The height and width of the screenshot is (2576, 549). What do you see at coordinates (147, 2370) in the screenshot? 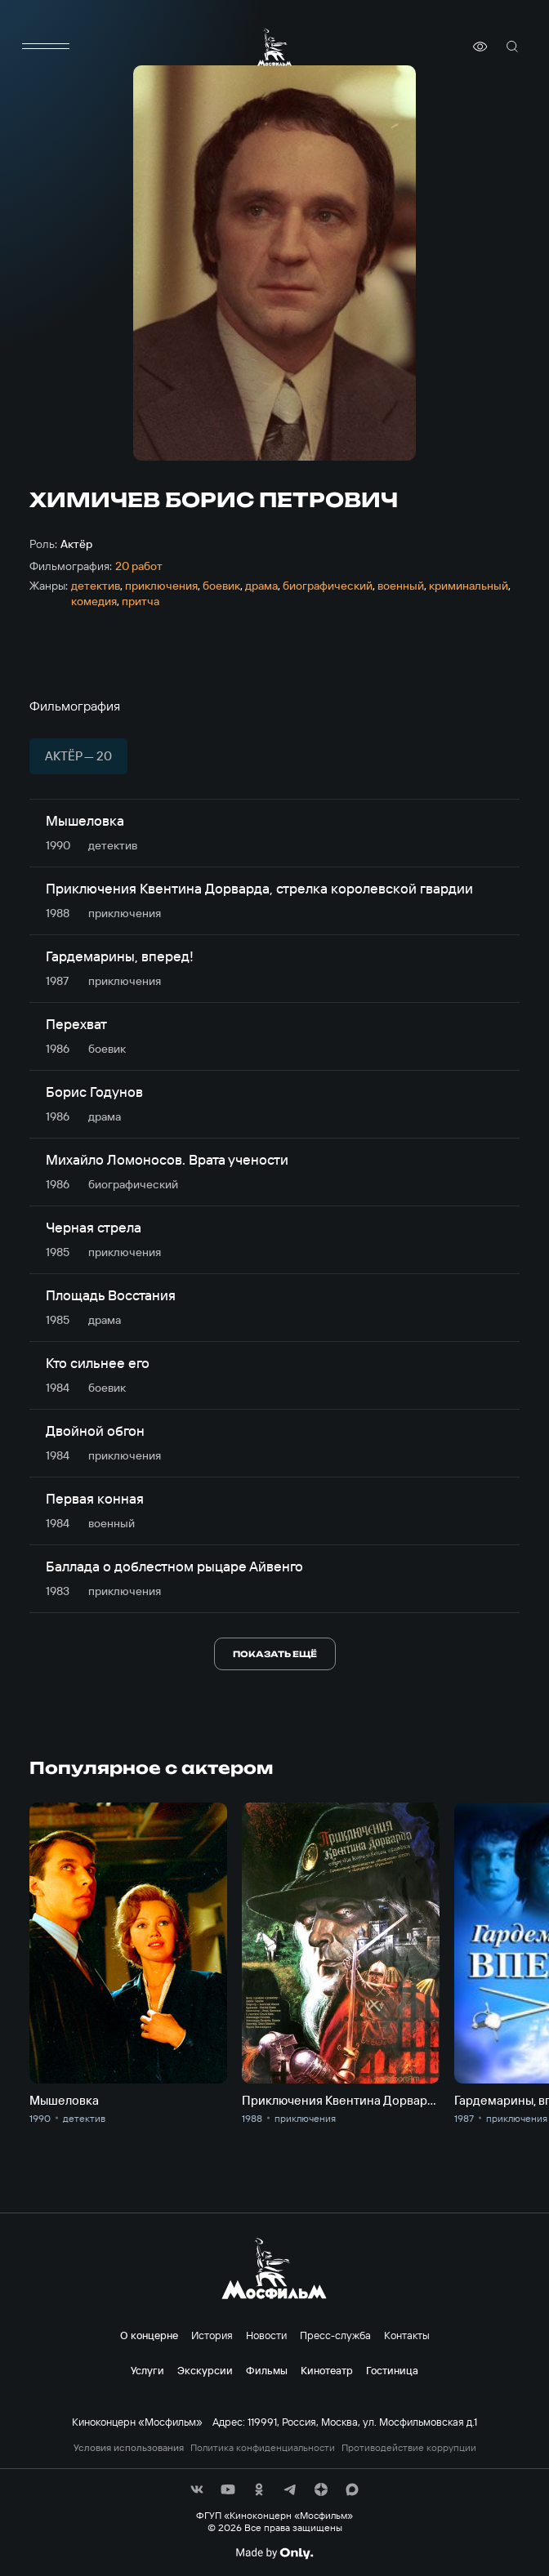
I see `Услуги` at bounding box center [147, 2370].